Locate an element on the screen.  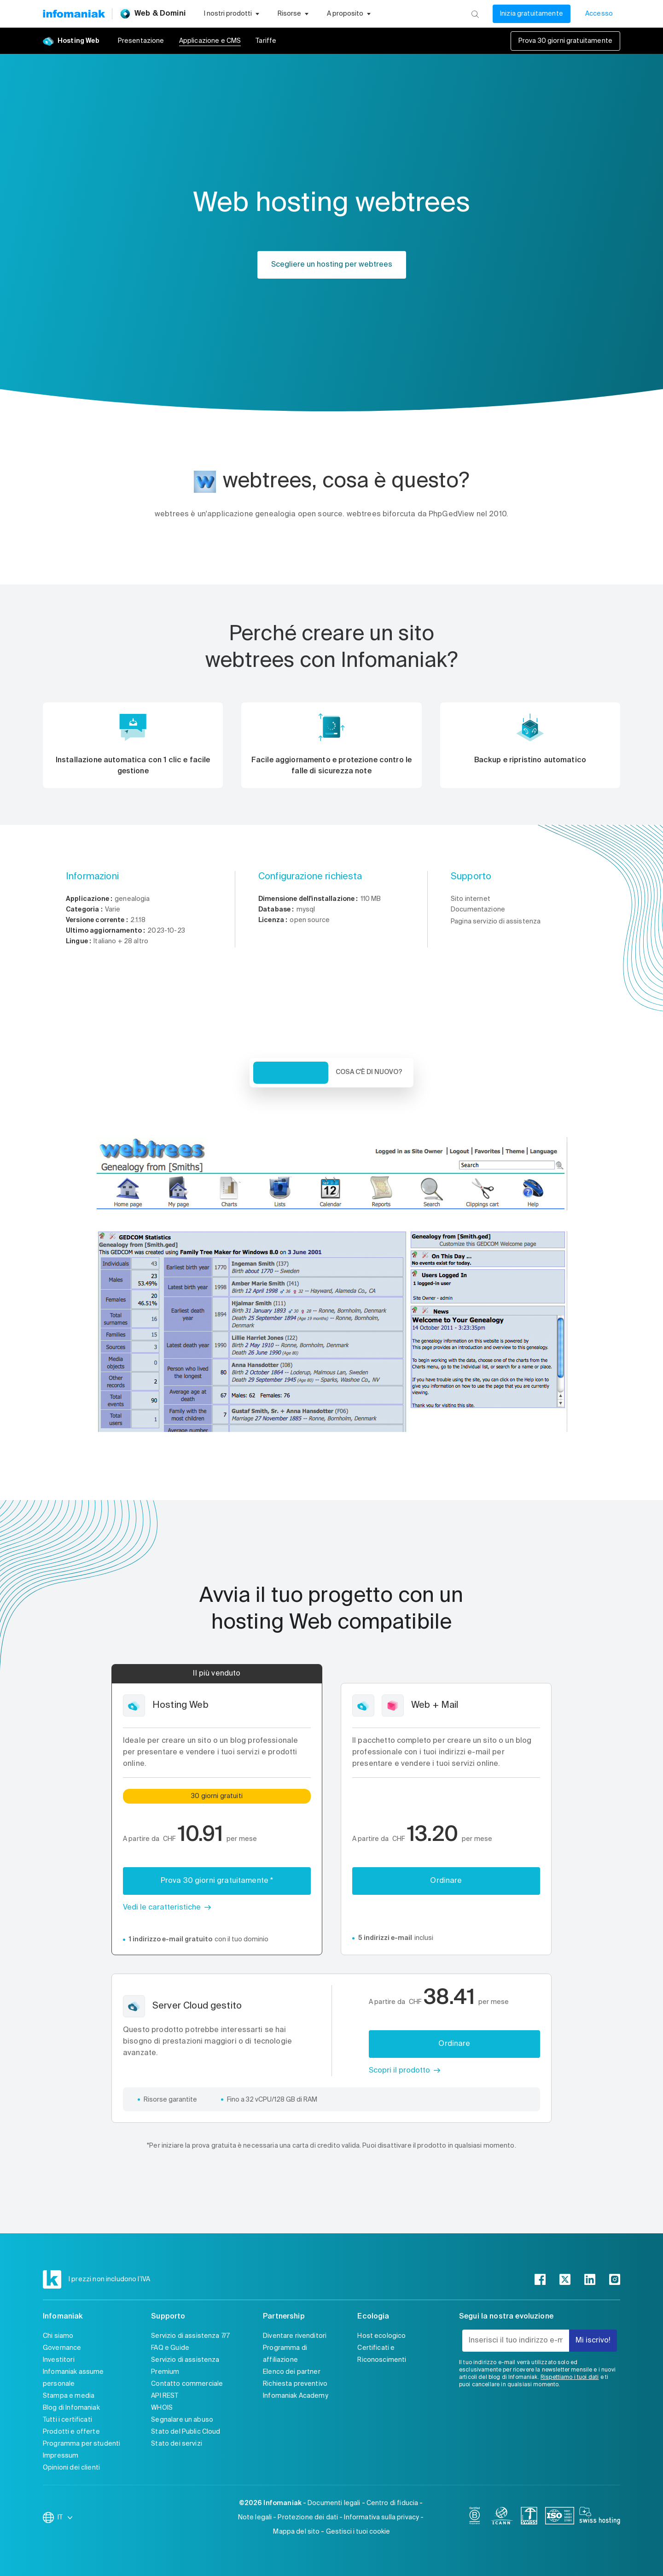
Stato del Public Cloud is located at coordinates (185, 2432).